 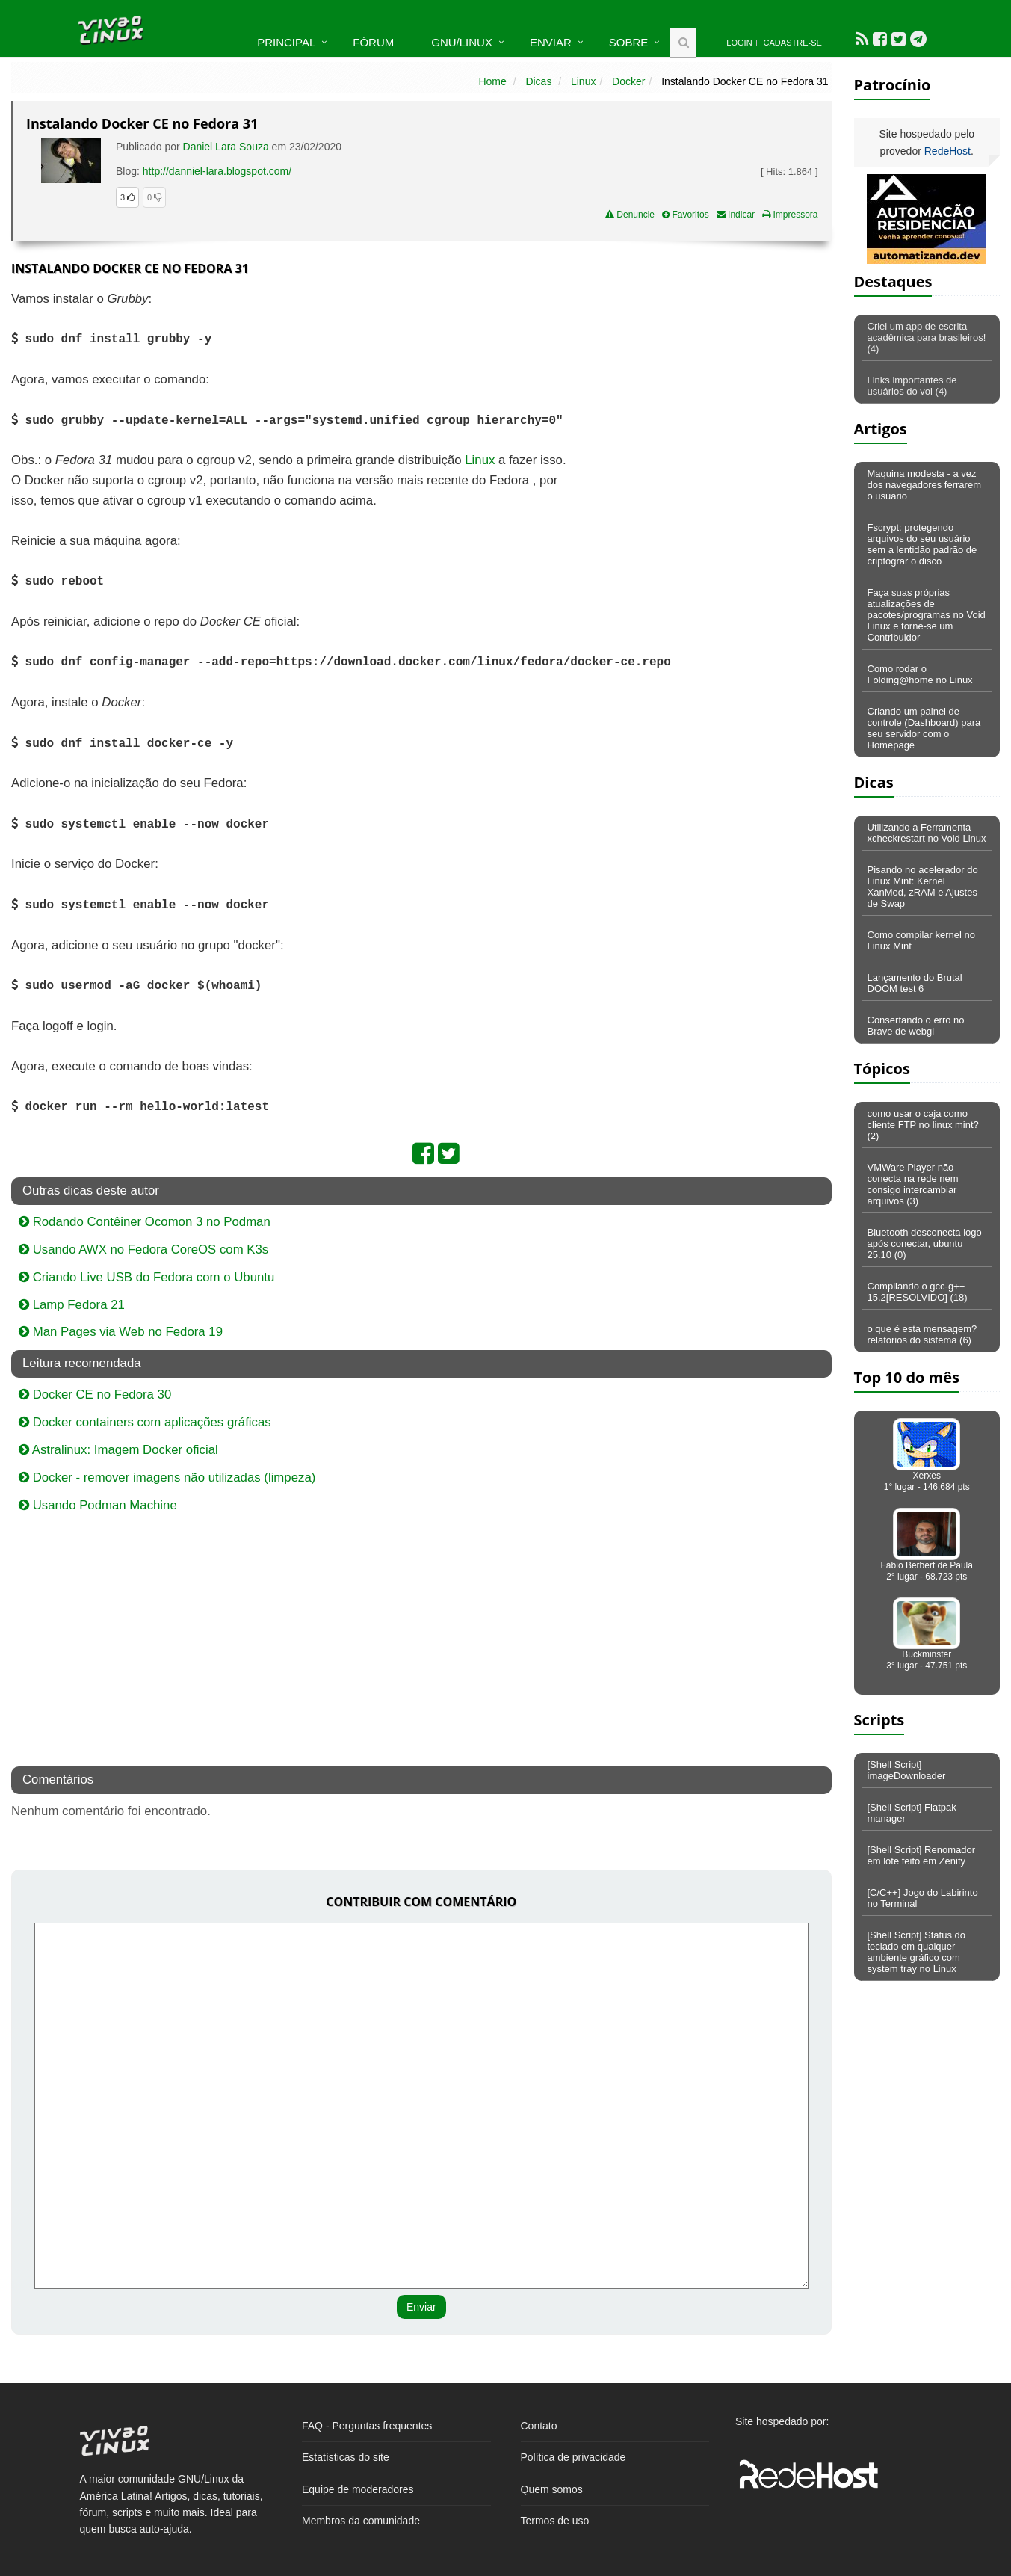 What do you see at coordinates (907, 1770) in the screenshot?
I see `[Shell Script] imageDownloader` at bounding box center [907, 1770].